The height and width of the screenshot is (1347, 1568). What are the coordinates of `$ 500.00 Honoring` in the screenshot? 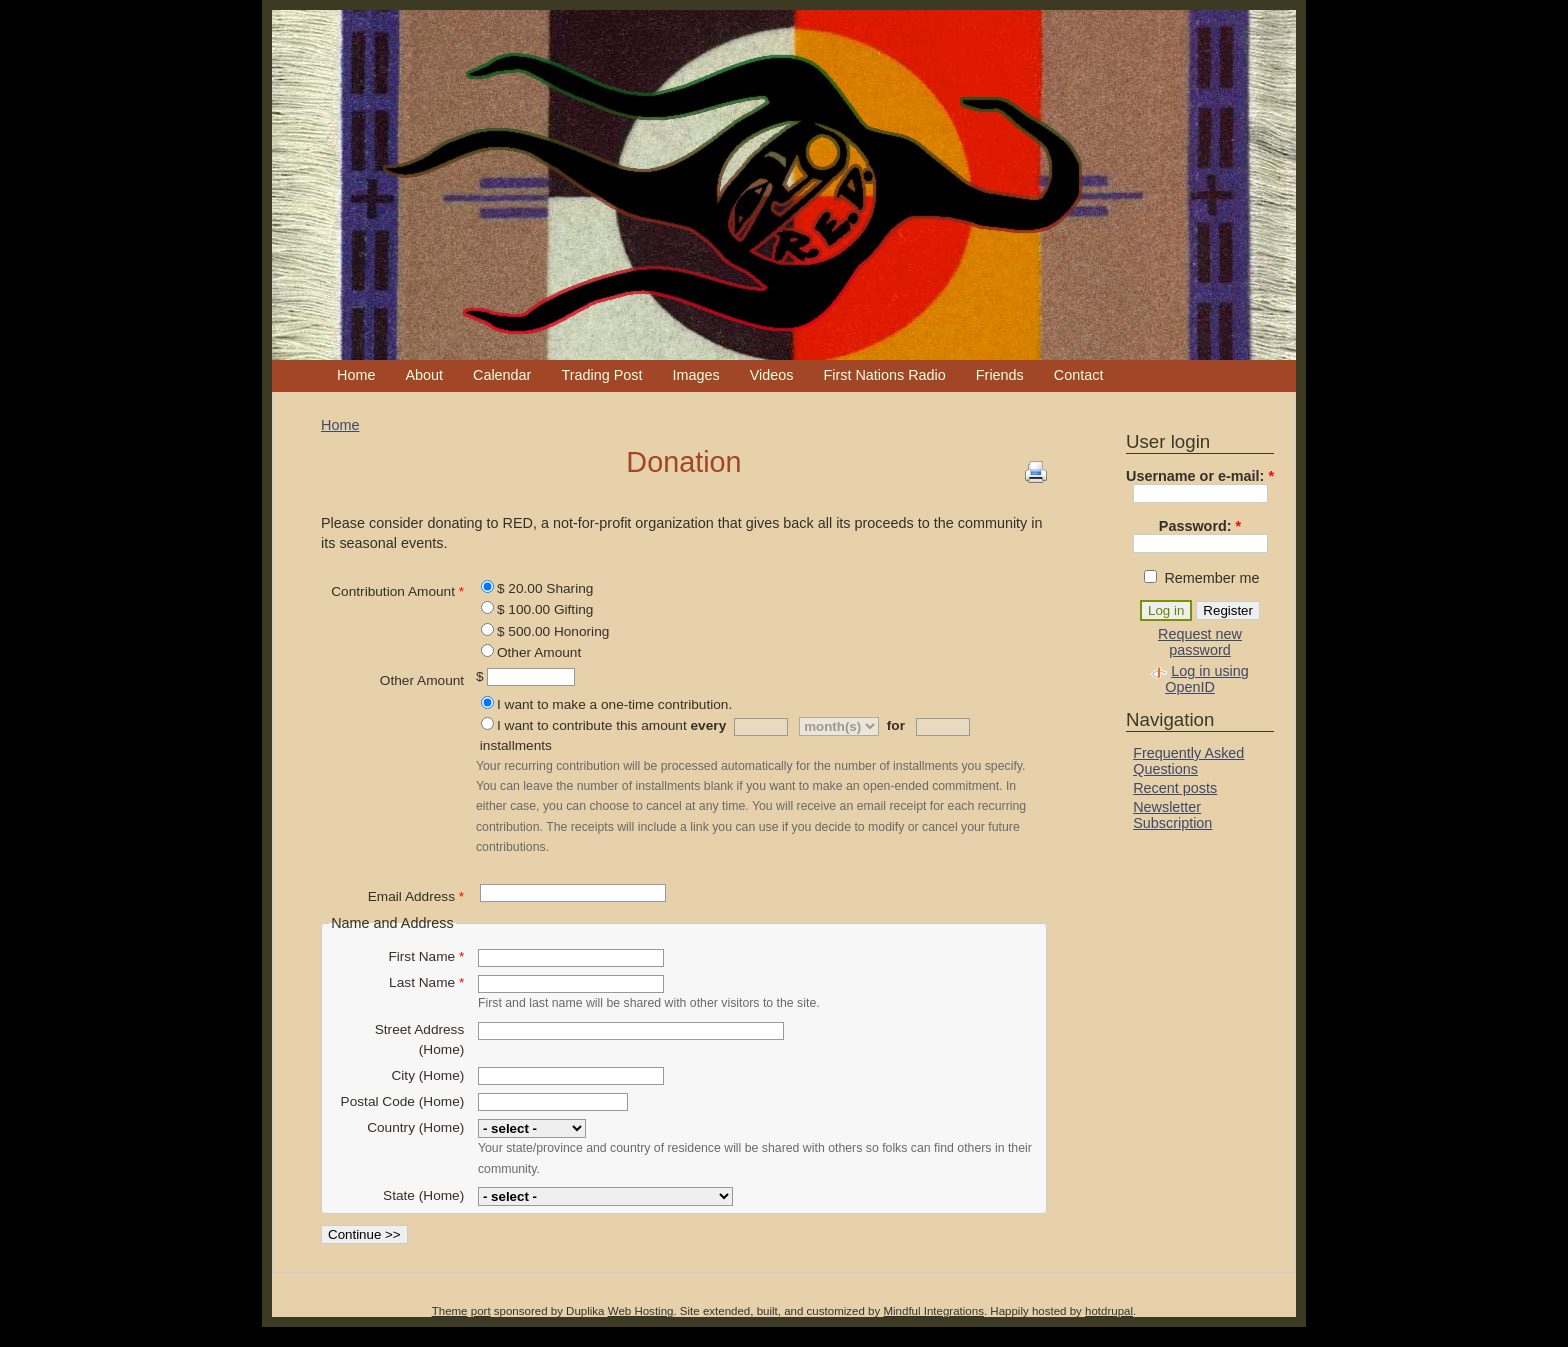 It's located at (553, 631).